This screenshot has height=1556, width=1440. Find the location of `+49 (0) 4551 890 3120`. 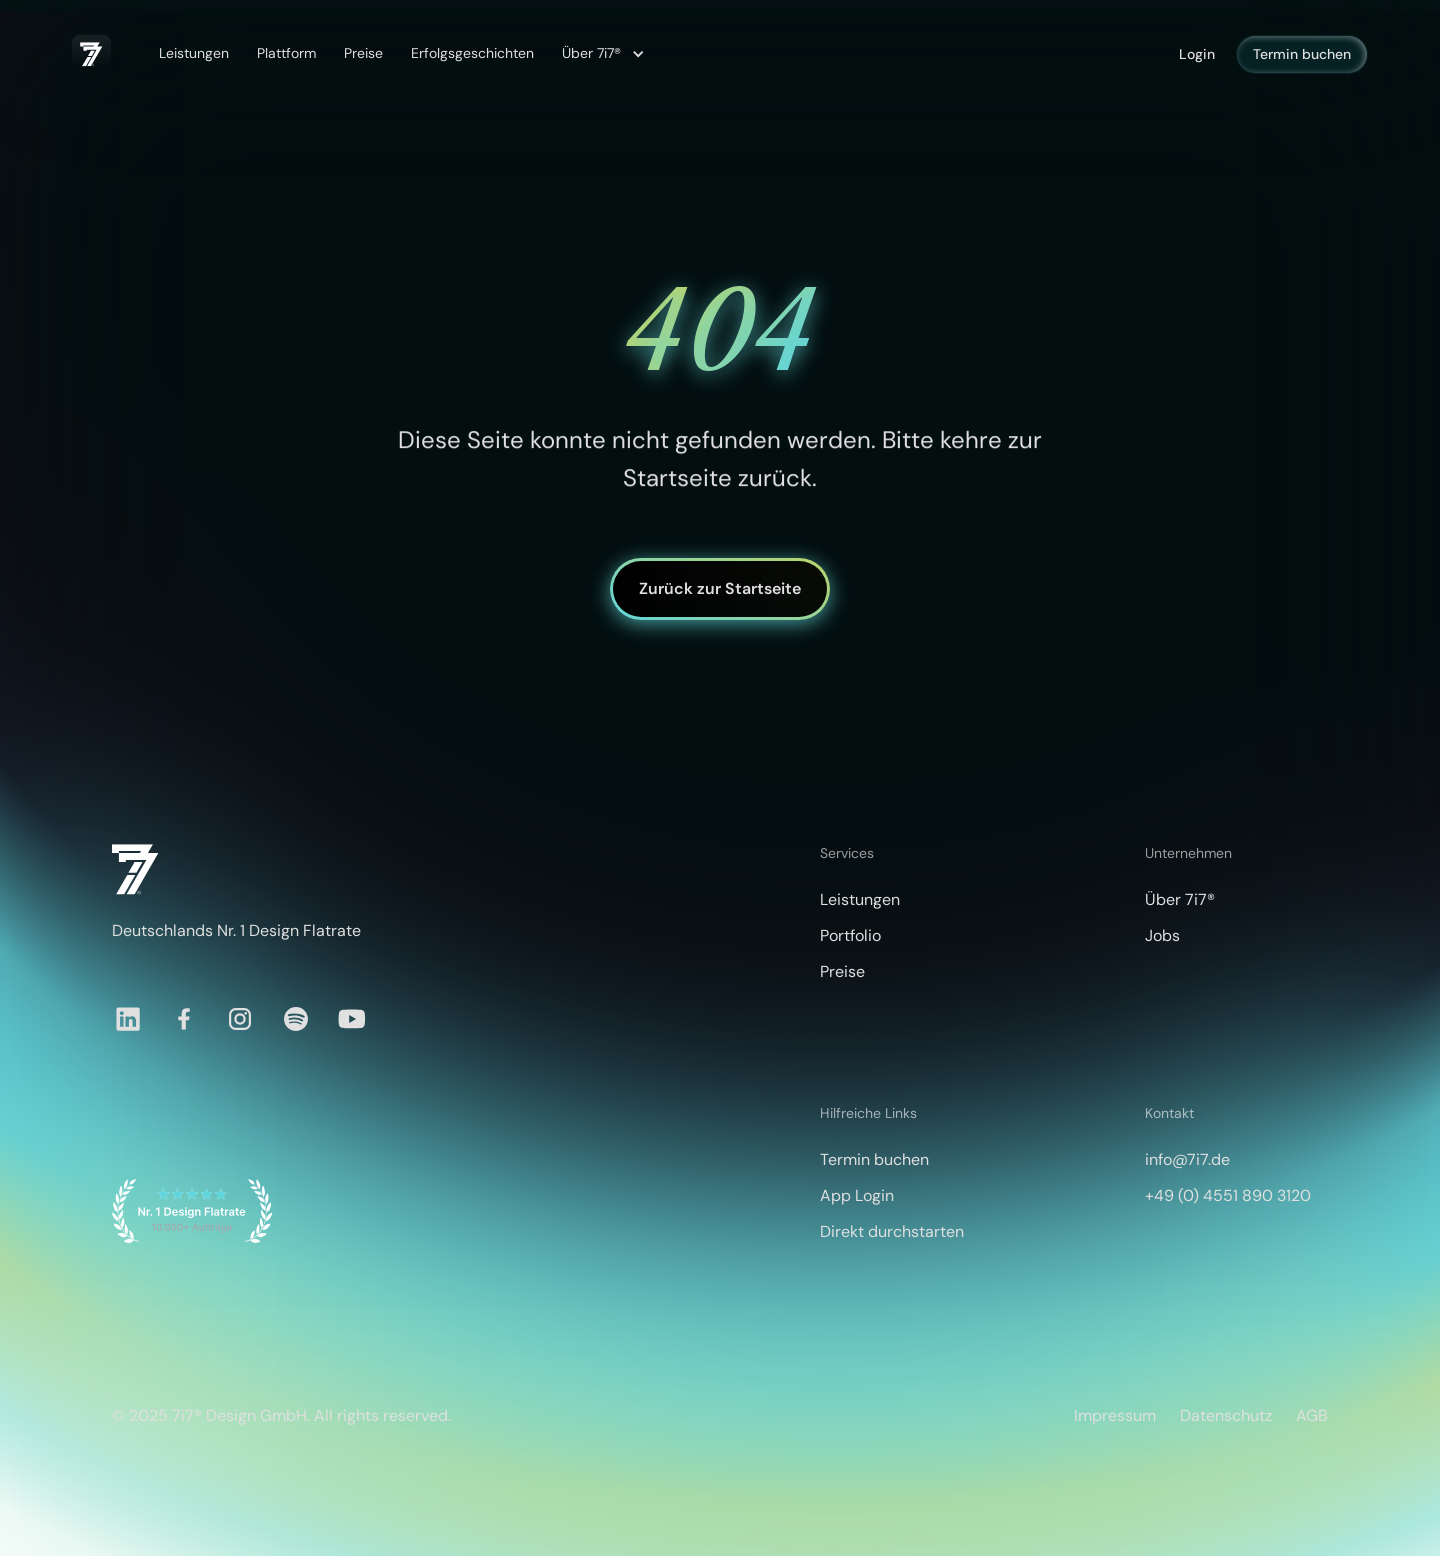

+49 (0) 4551 890 3120 is located at coordinates (1228, 1195).